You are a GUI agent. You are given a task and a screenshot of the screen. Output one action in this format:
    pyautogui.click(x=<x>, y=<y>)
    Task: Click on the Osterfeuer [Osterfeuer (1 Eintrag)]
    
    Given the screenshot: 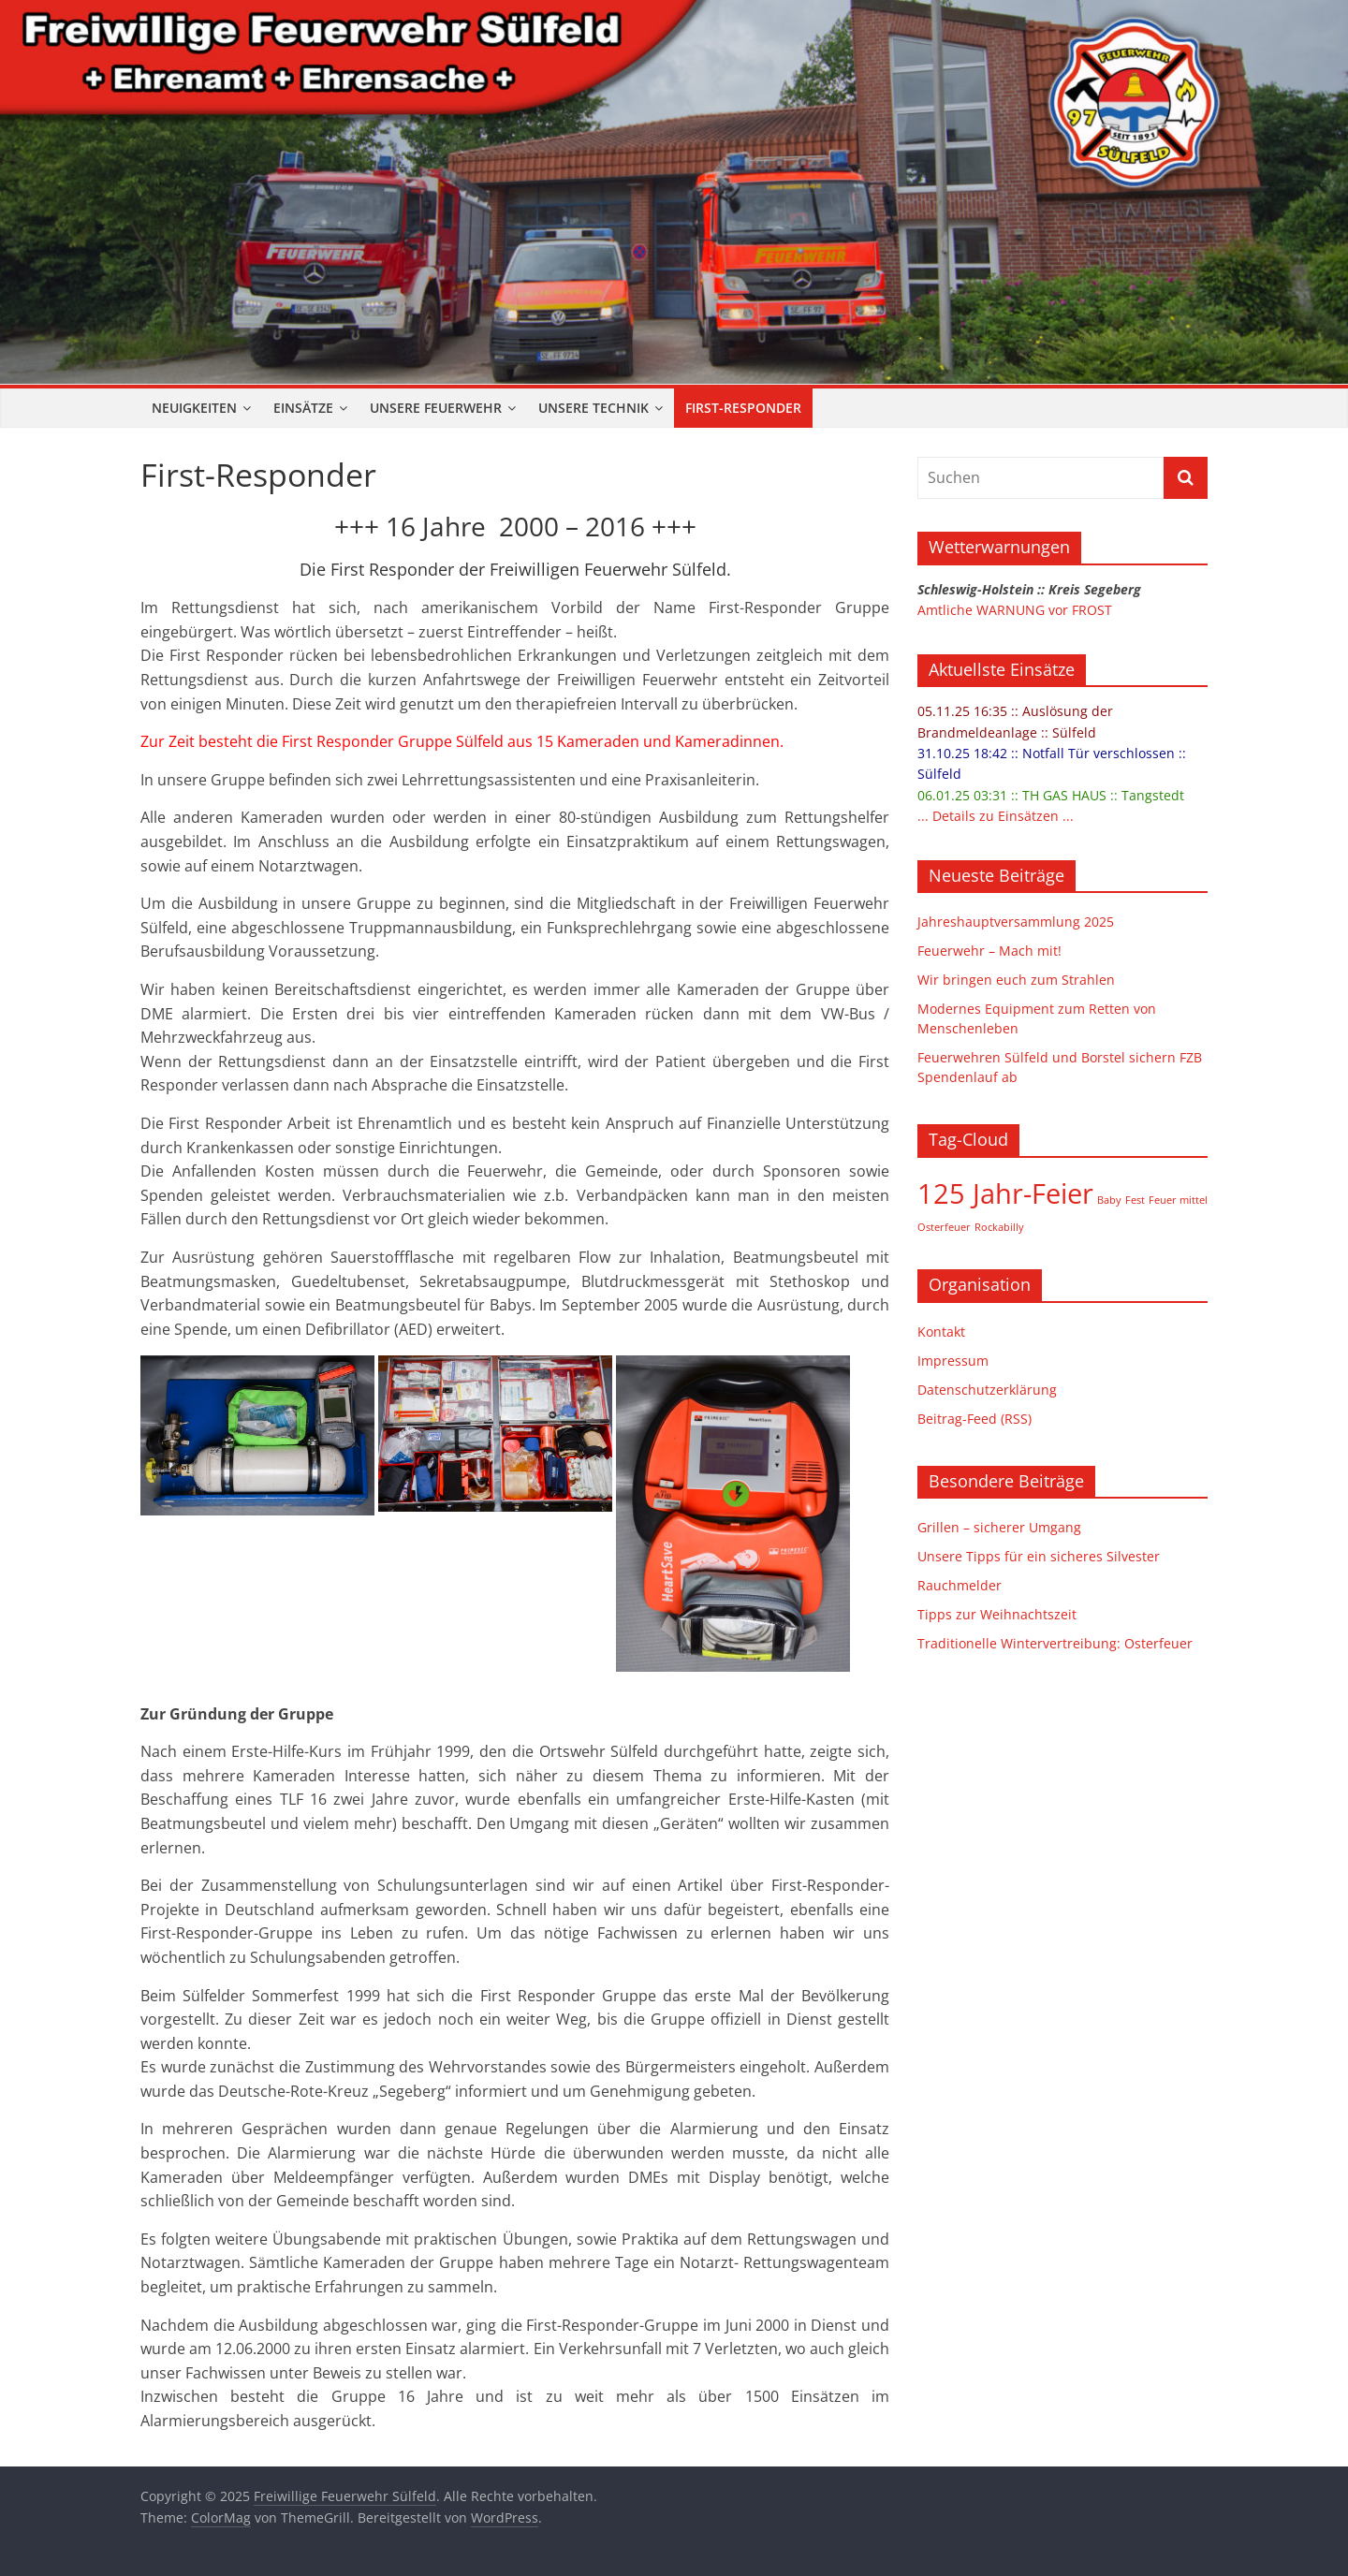 What is the action you would take?
    pyautogui.click(x=944, y=1227)
    